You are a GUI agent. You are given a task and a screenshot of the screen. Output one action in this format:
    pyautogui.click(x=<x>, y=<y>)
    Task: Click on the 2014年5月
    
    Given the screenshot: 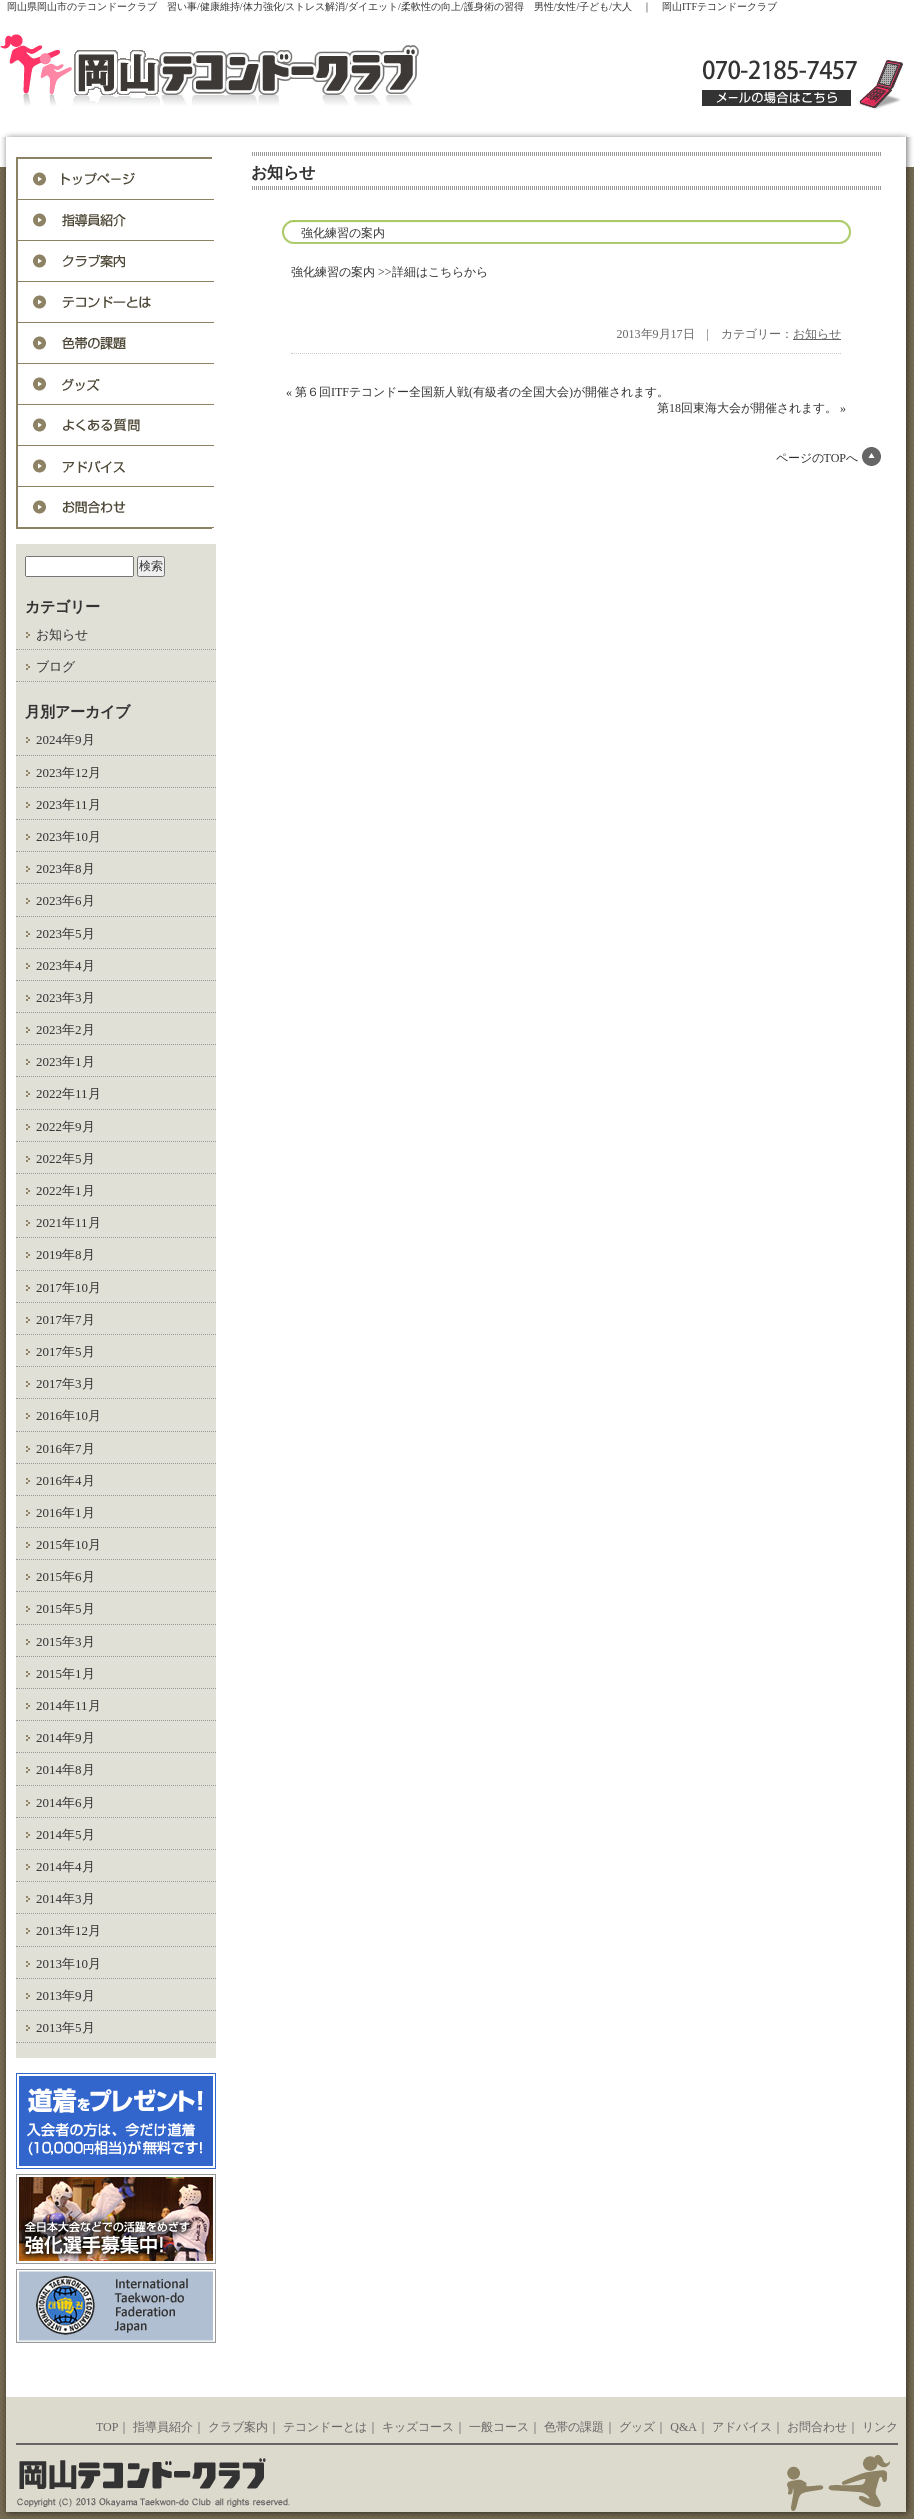 What is the action you would take?
    pyautogui.click(x=65, y=1834)
    